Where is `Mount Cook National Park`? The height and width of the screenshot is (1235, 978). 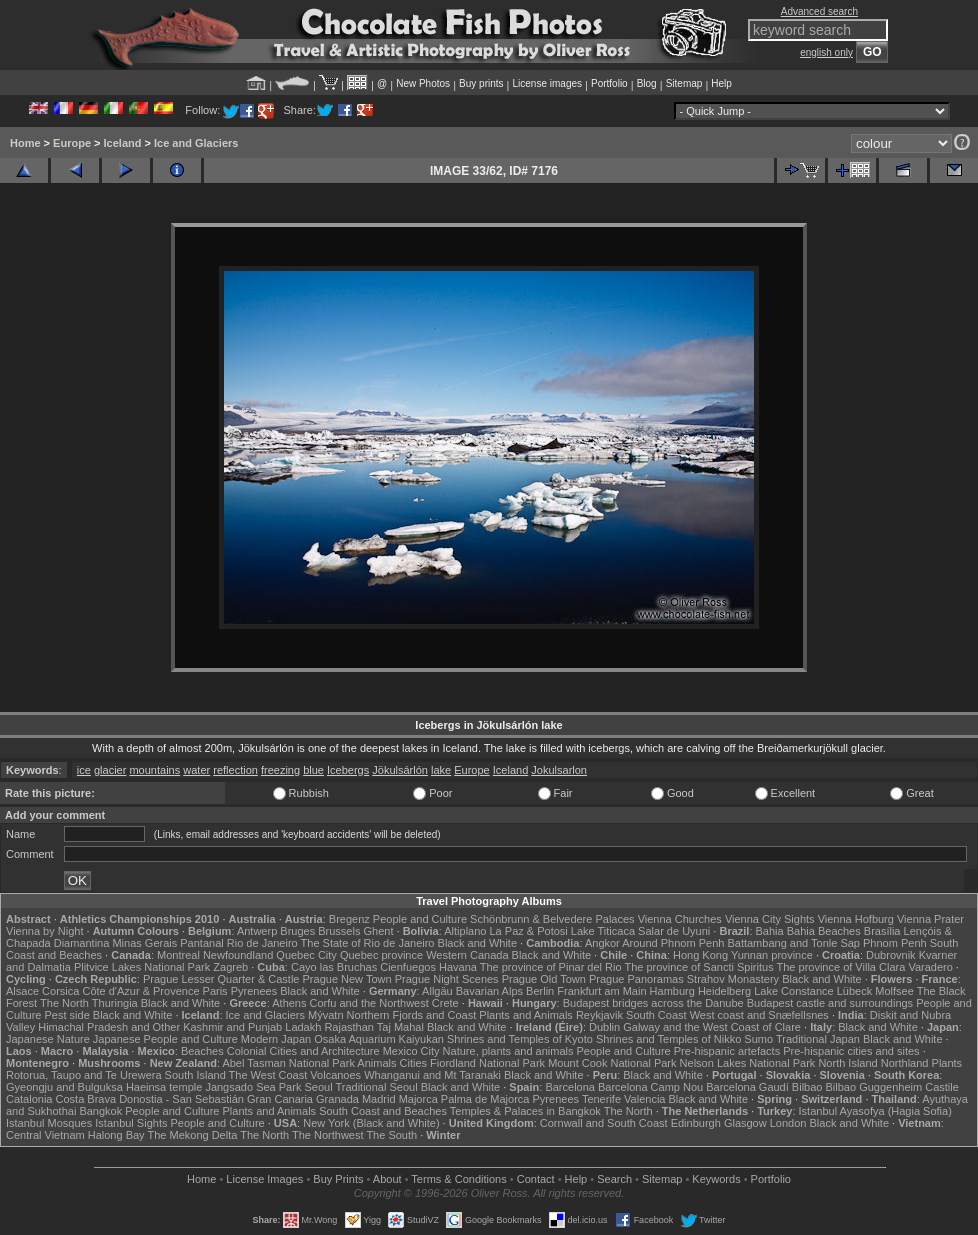 Mount Cook National Park is located at coordinates (612, 1063).